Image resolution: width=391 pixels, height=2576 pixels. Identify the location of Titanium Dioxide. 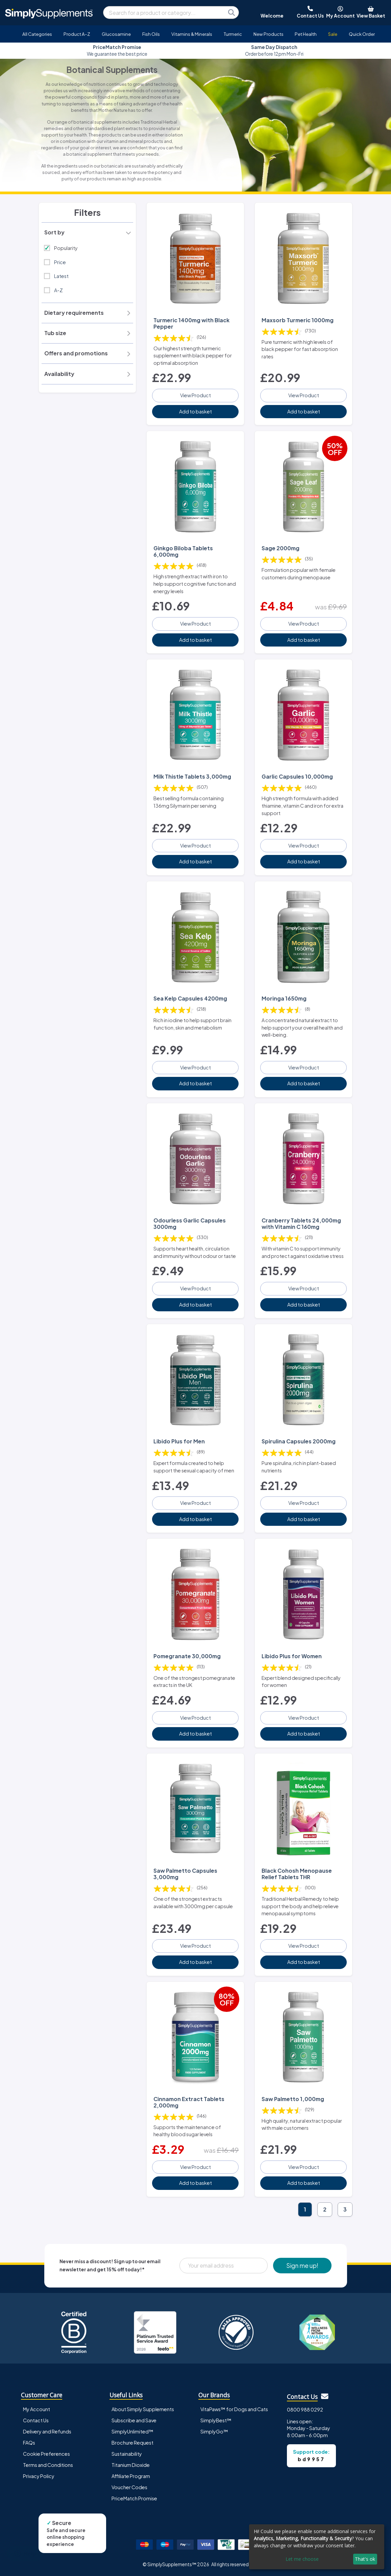
(131, 2465).